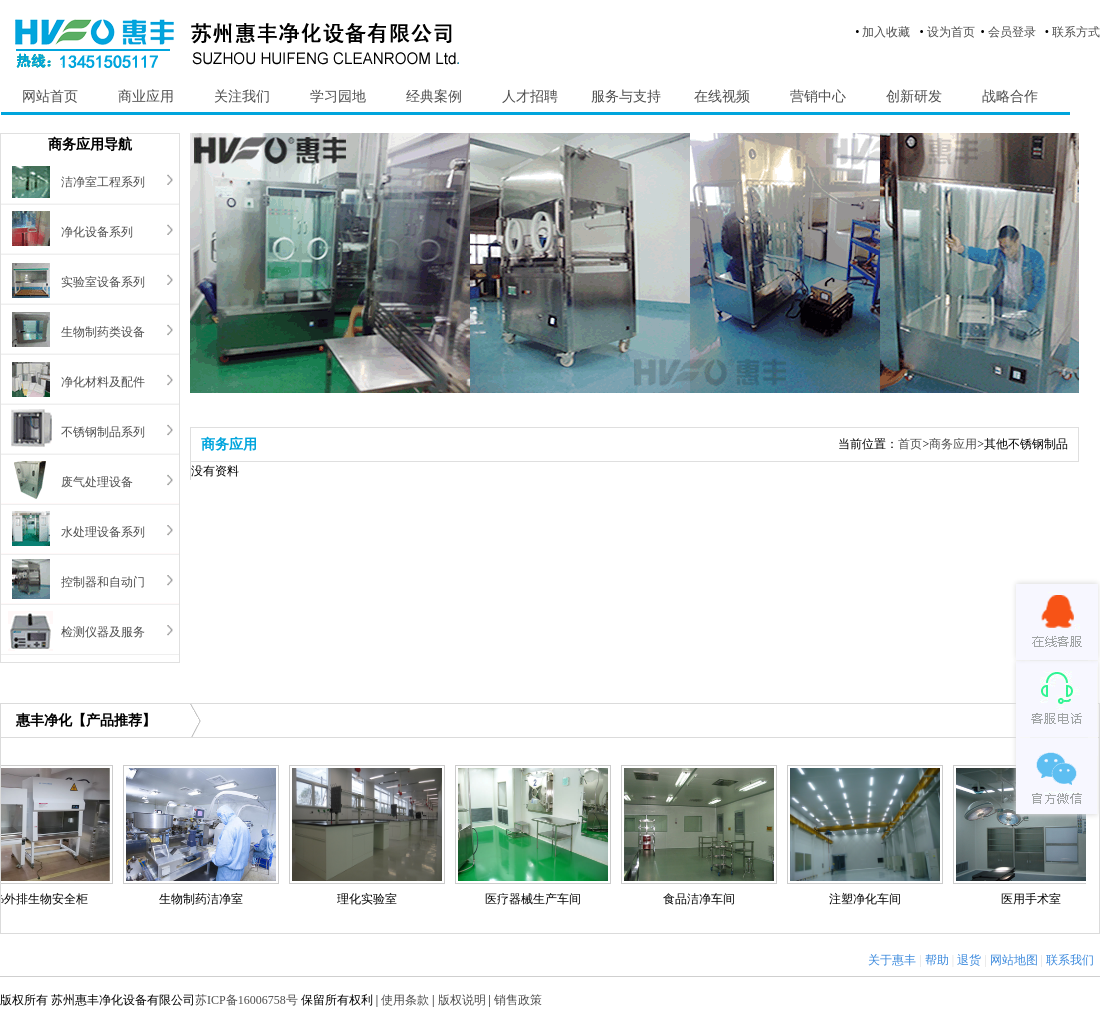  Describe the element at coordinates (103, 432) in the screenshot. I see `不锈钢制品系列` at that location.